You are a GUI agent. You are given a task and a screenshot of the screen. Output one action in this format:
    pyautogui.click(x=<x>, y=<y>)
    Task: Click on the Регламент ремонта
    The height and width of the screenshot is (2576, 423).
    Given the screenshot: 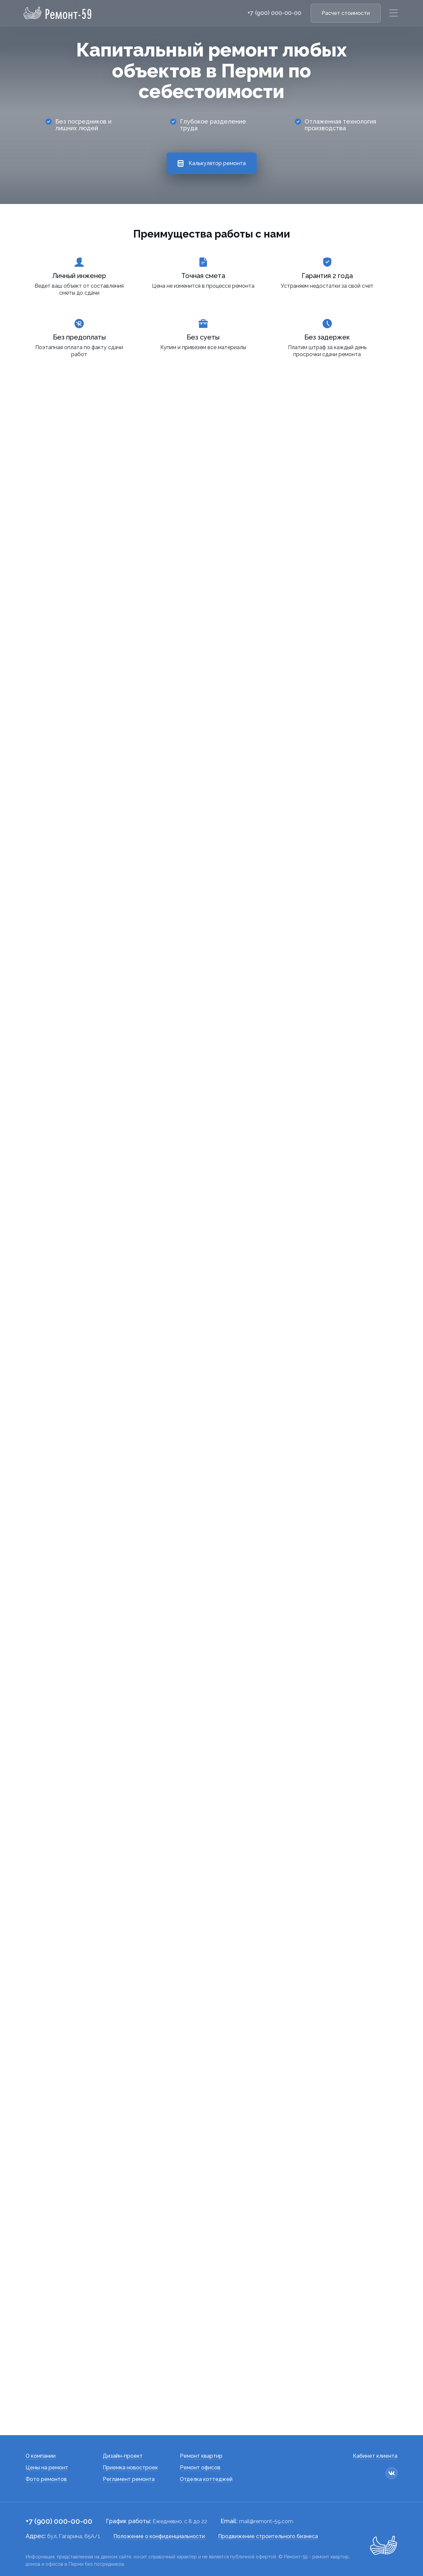 What is the action you would take?
    pyautogui.click(x=129, y=2479)
    